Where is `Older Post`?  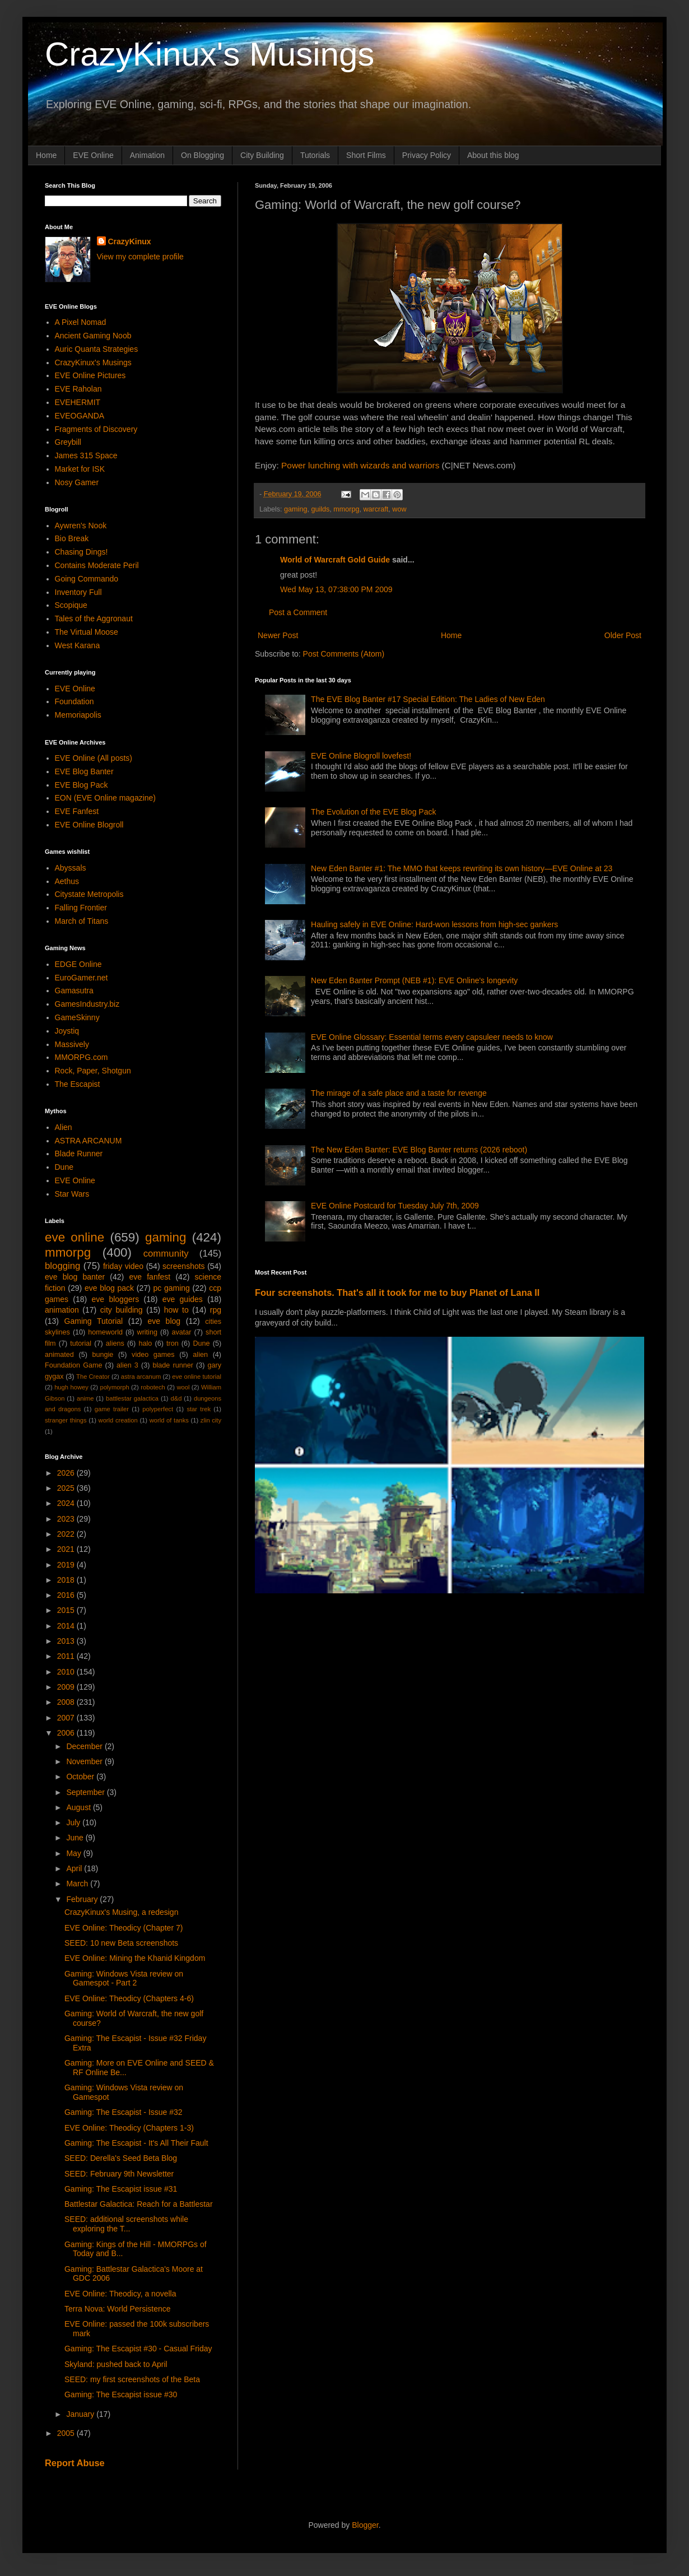 Older Post is located at coordinates (622, 635).